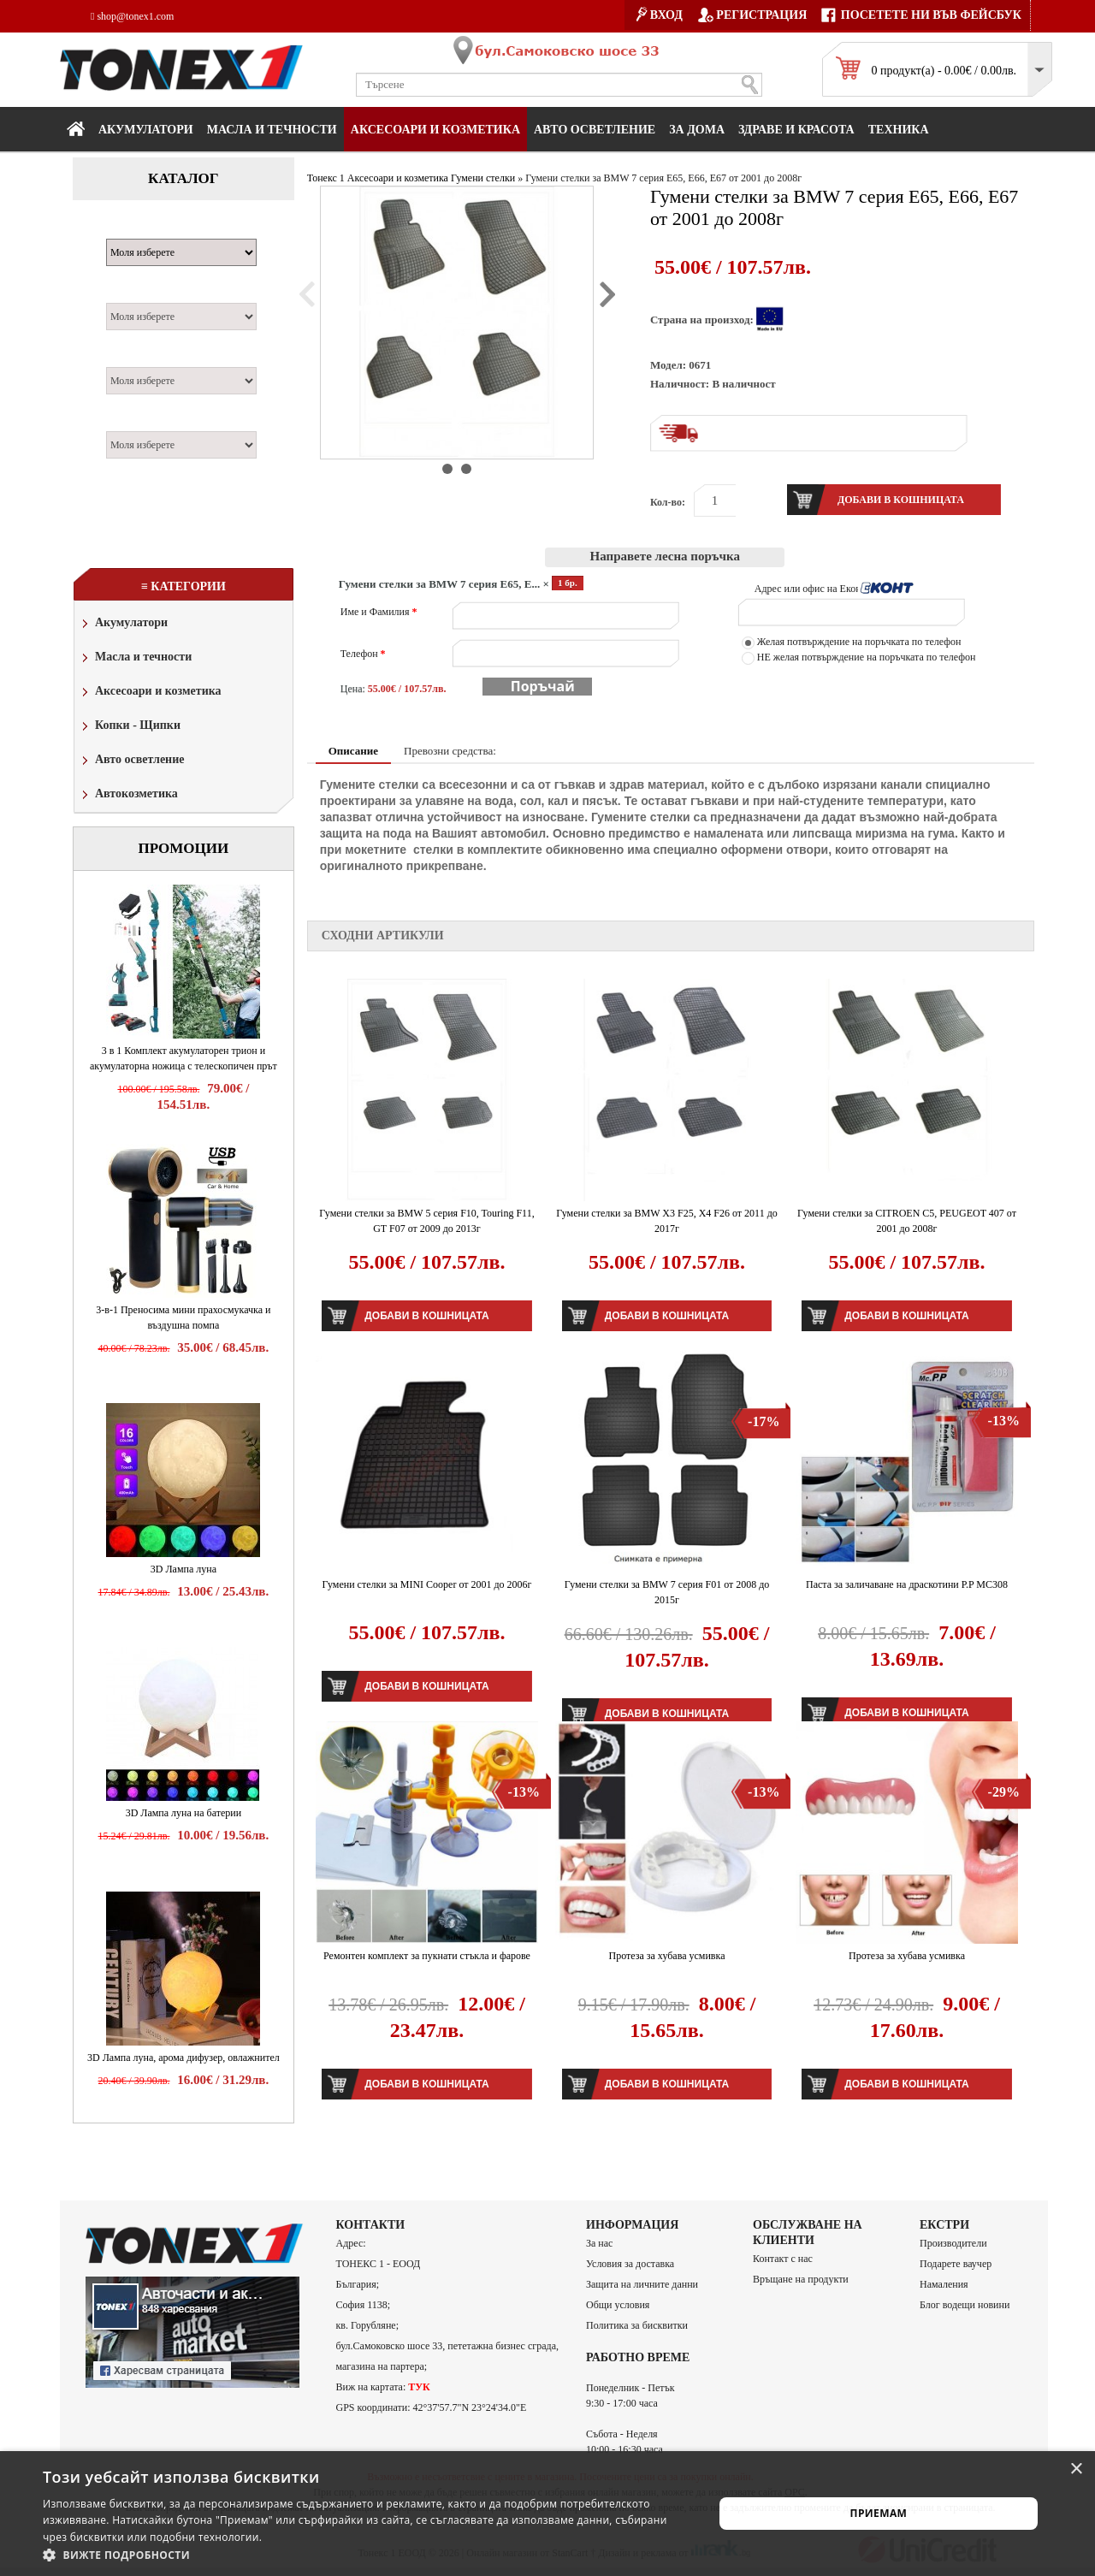 Image resolution: width=1095 pixels, height=2576 pixels. Describe the element at coordinates (953, 2243) in the screenshot. I see `Производители` at that location.